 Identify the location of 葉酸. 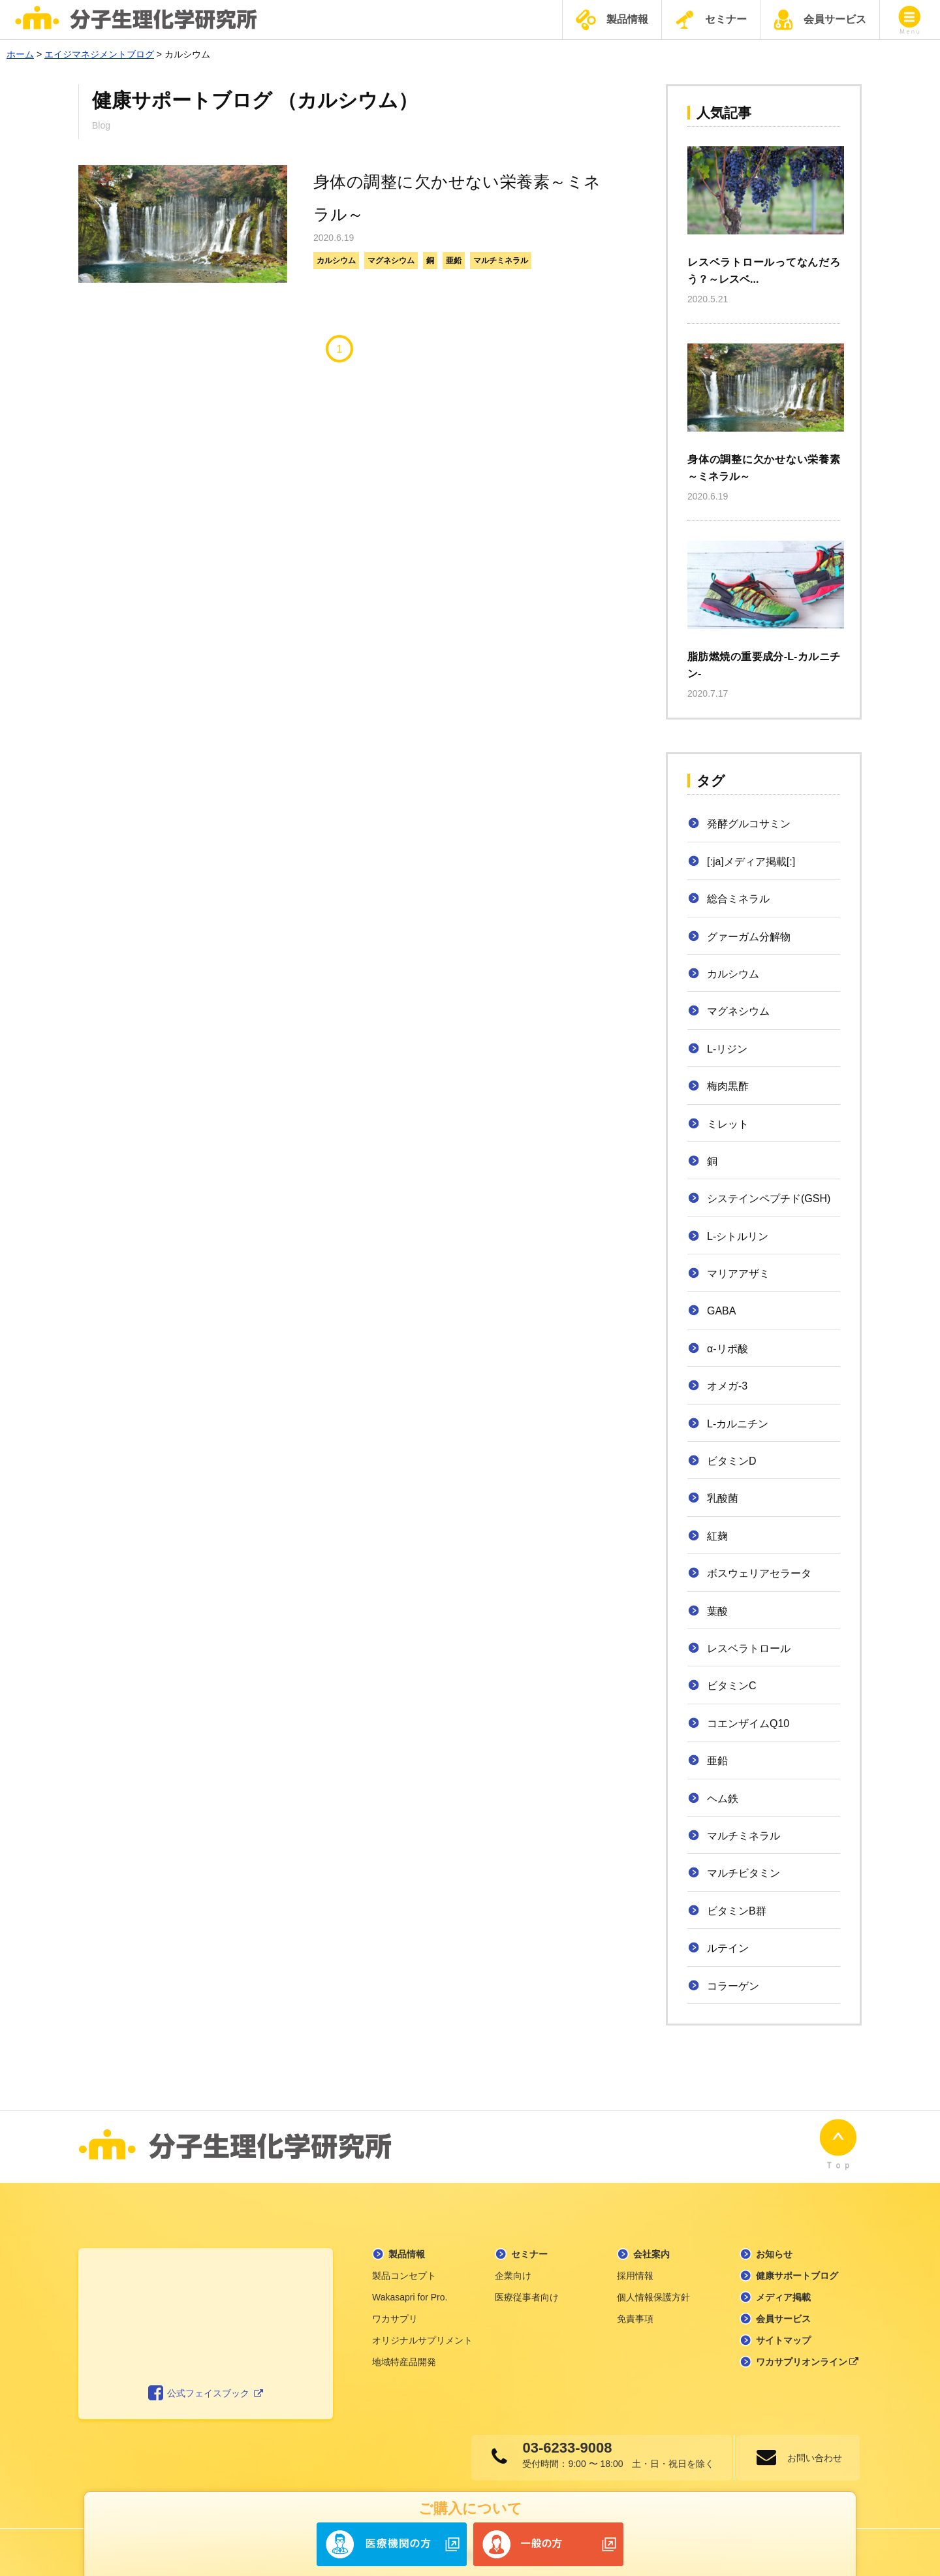
(717, 1611).